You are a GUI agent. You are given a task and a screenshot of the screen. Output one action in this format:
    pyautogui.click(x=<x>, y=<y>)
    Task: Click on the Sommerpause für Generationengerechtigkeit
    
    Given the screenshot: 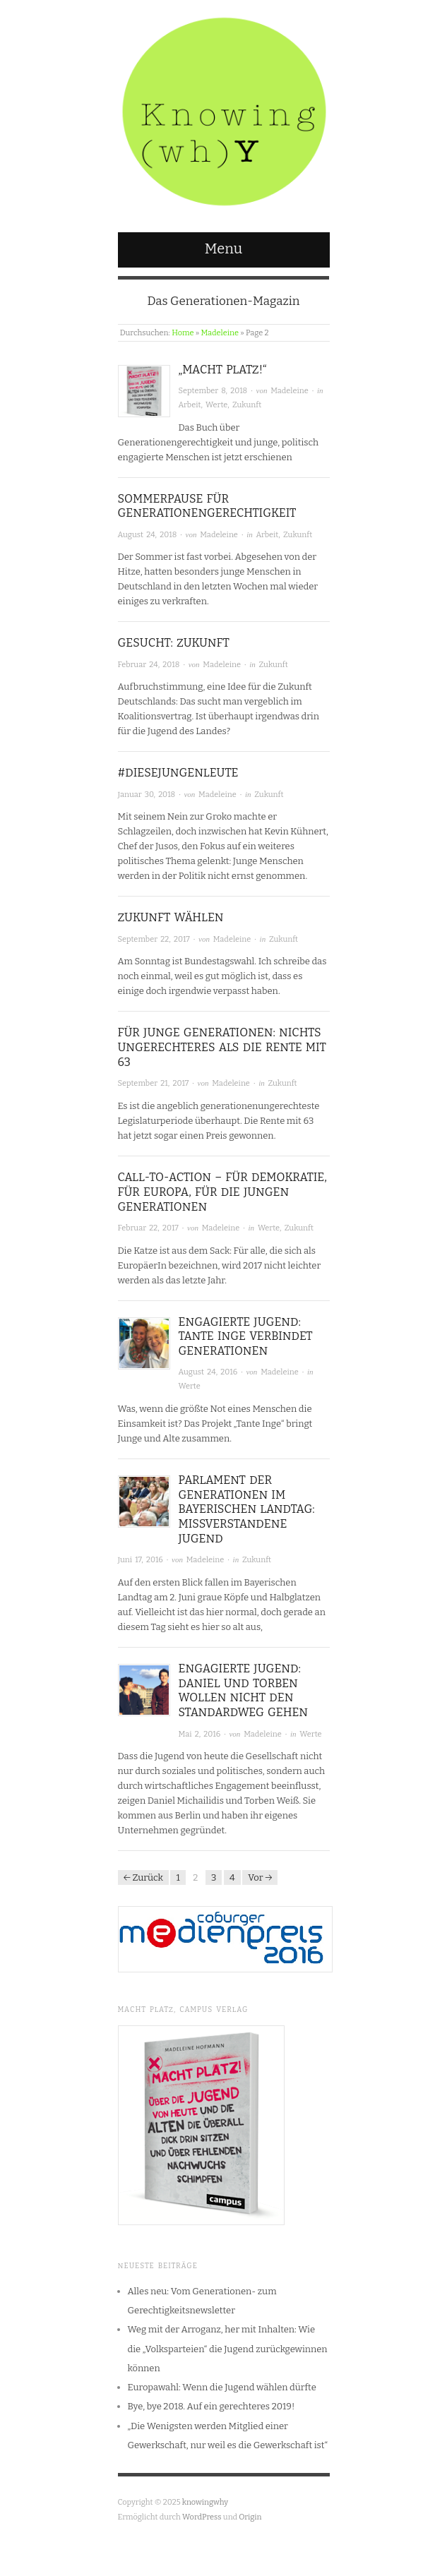 What is the action you would take?
    pyautogui.click(x=207, y=506)
    